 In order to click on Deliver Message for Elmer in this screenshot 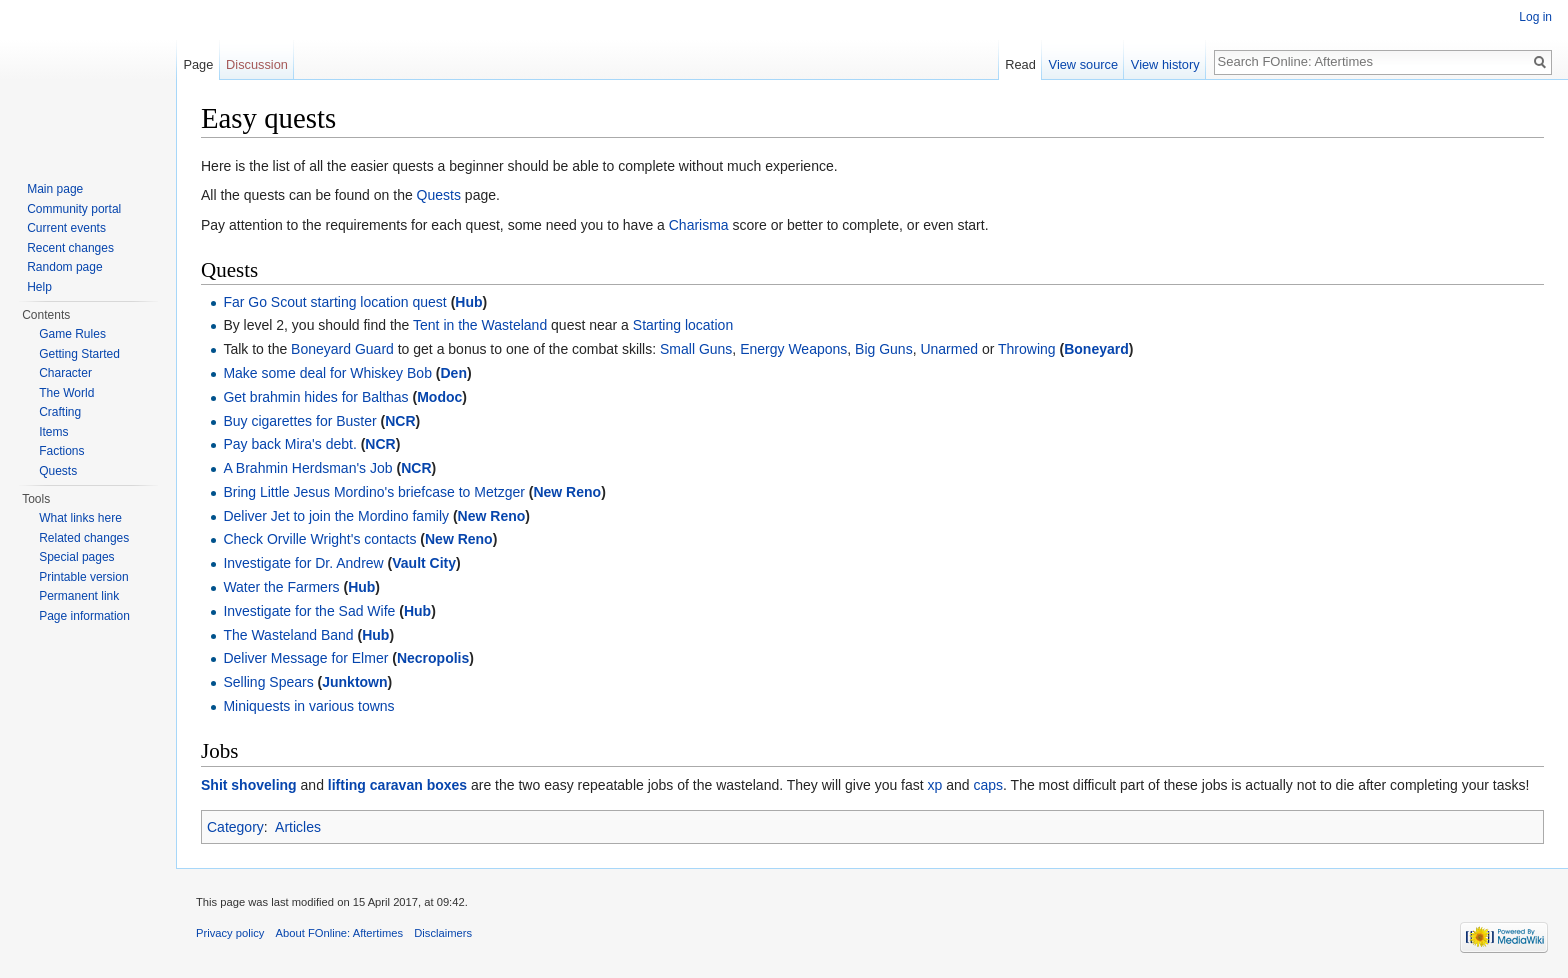, I will do `click(307, 658)`.